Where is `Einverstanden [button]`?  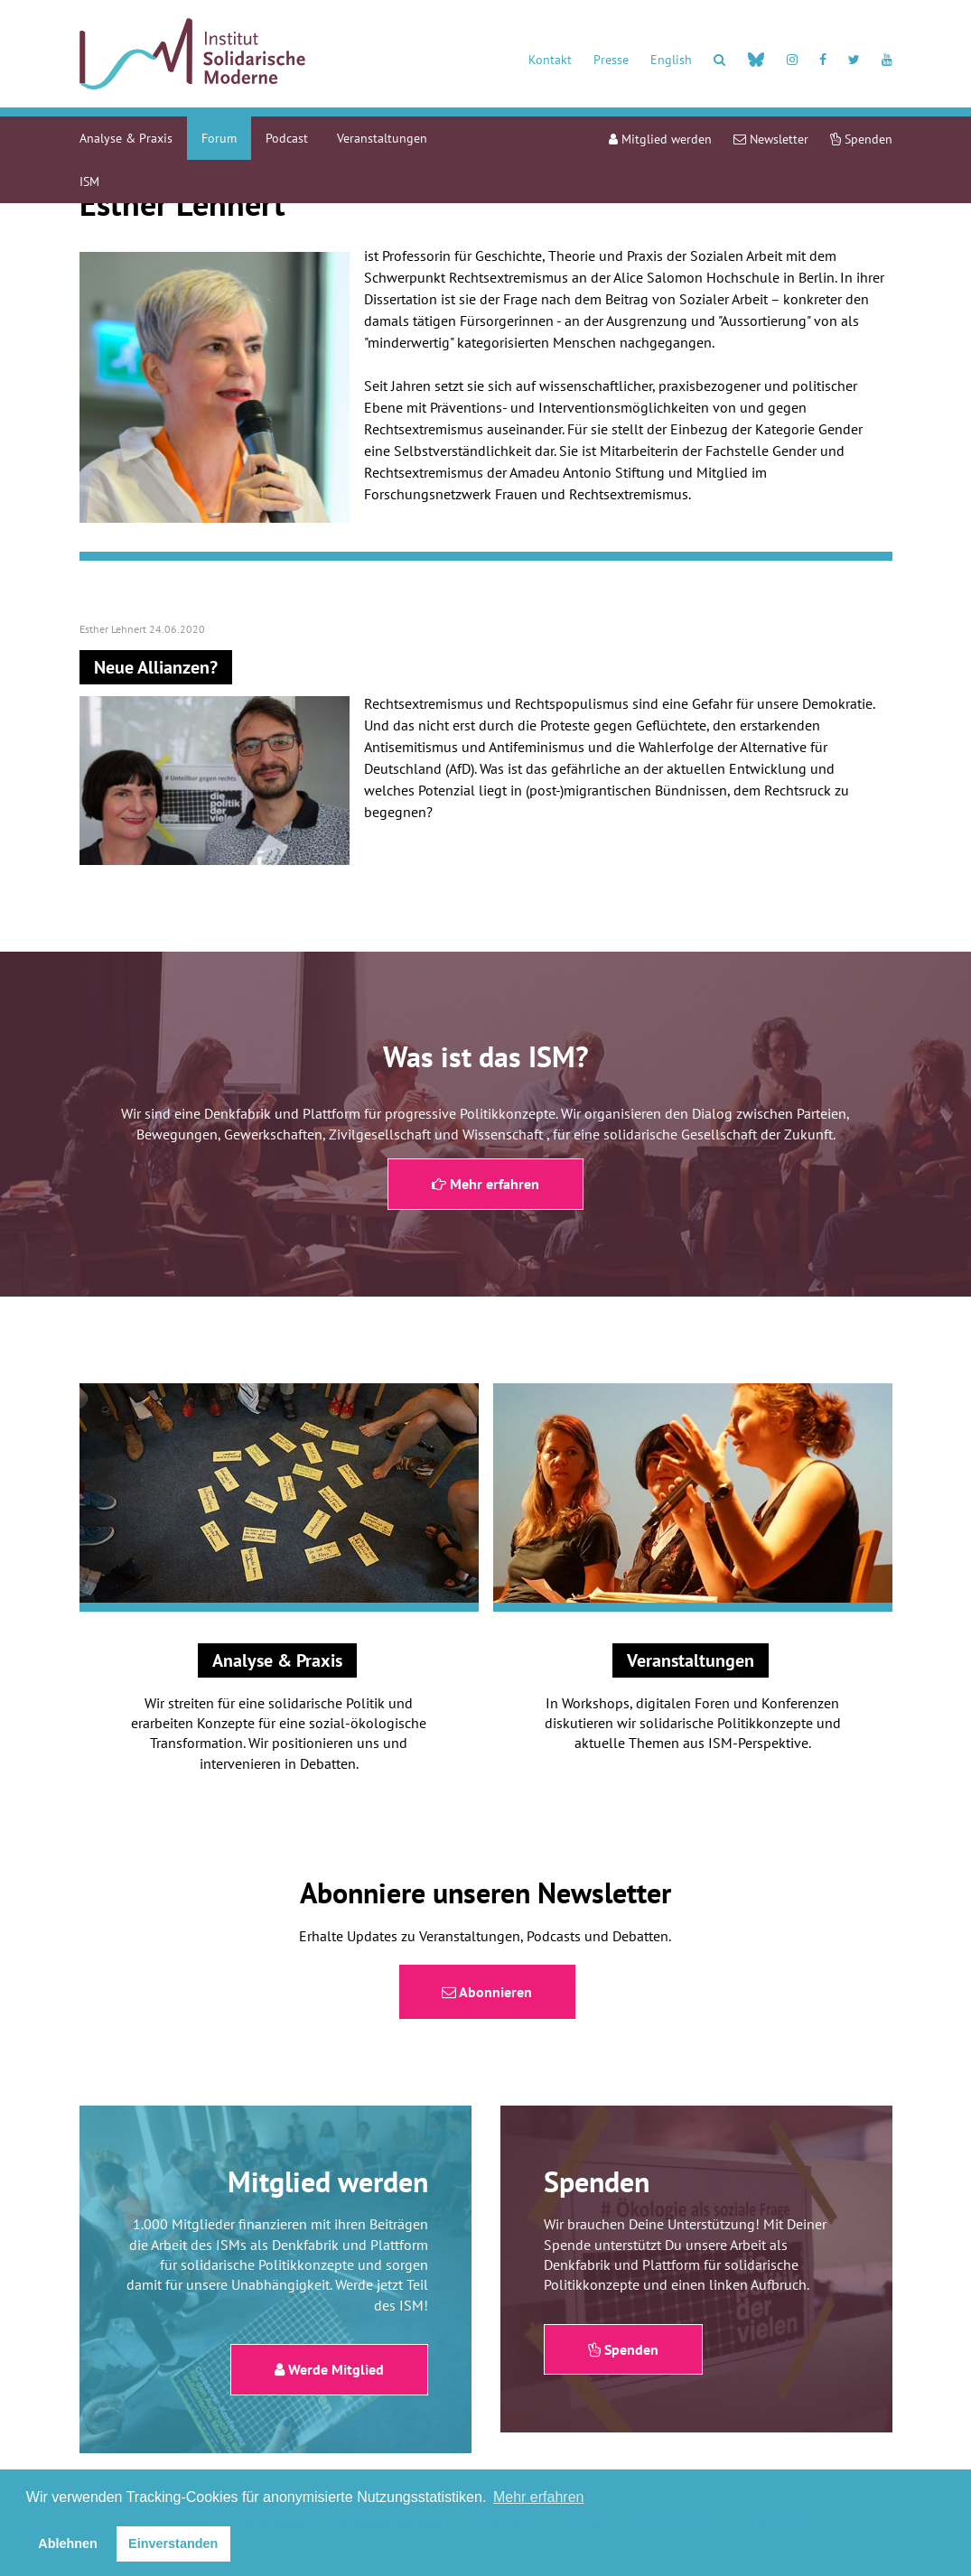 Einverstanden [button] is located at coordinates (173, 2543).